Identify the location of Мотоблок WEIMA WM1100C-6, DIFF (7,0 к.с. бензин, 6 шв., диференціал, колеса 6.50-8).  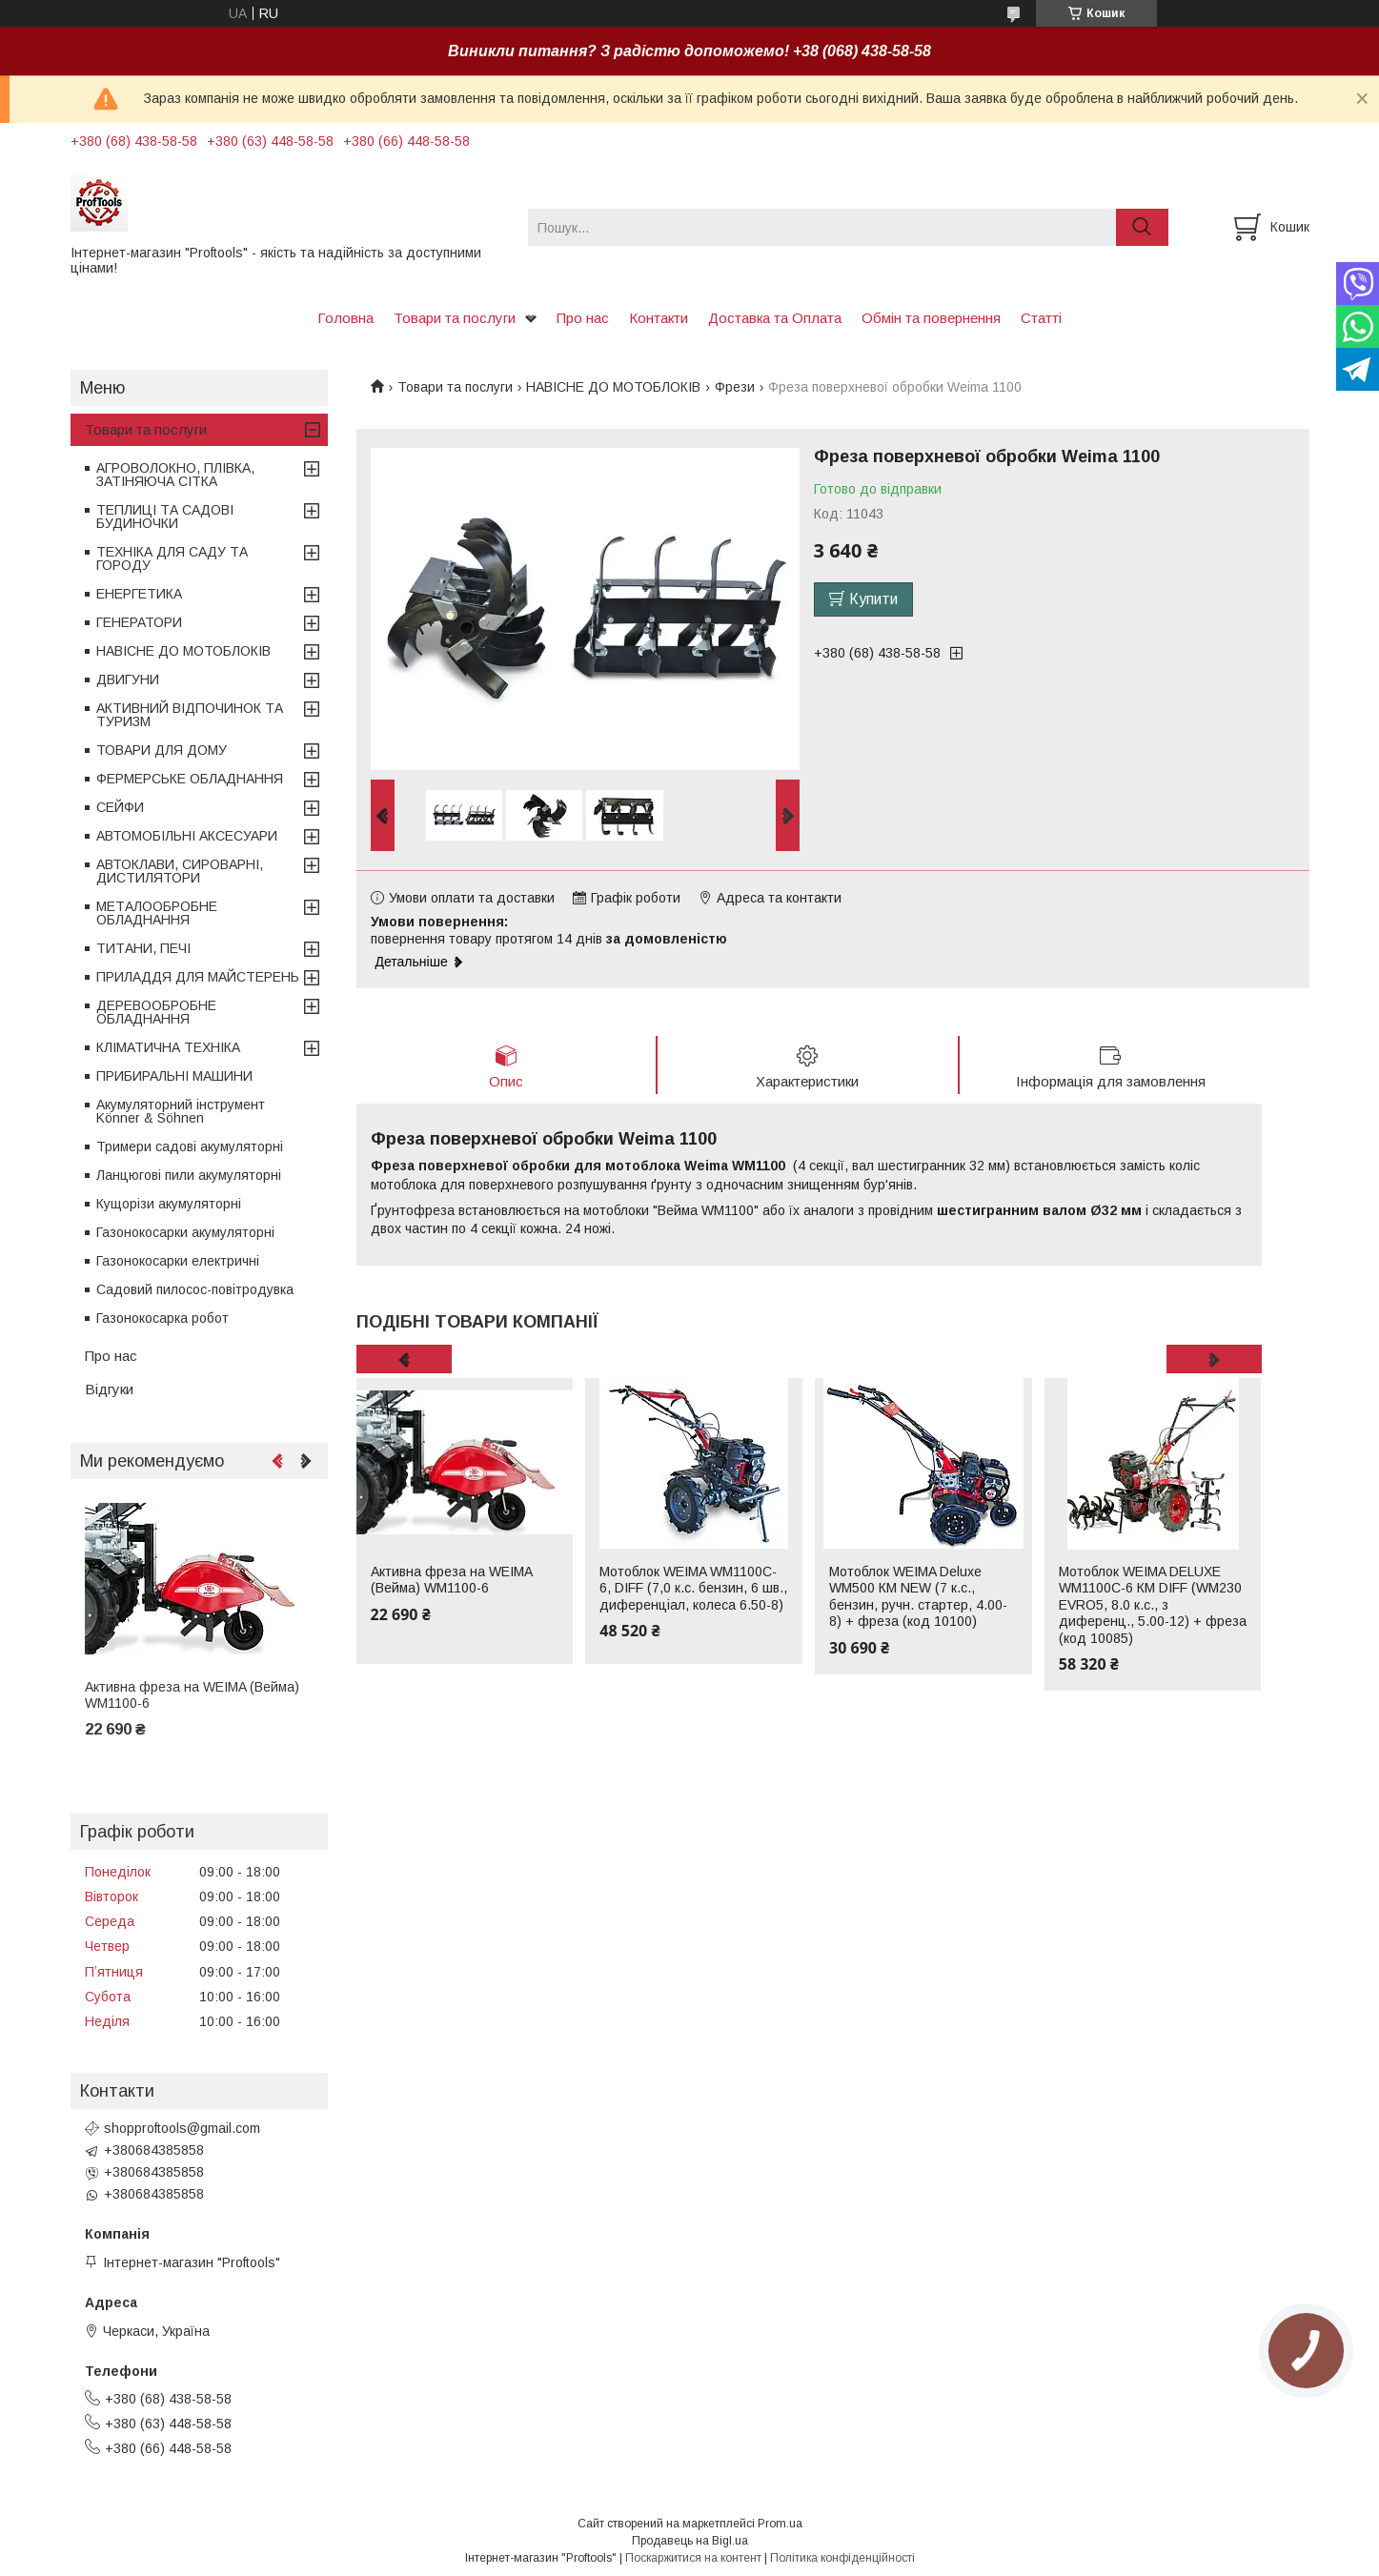
(693, 1588).